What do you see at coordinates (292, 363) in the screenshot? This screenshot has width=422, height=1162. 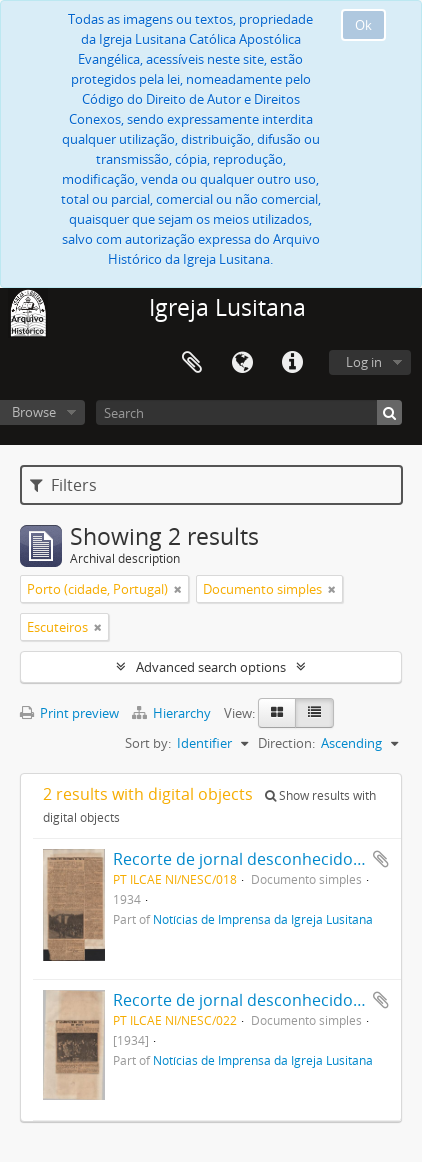 I see `Quick links` at bounding box center [292, 363].